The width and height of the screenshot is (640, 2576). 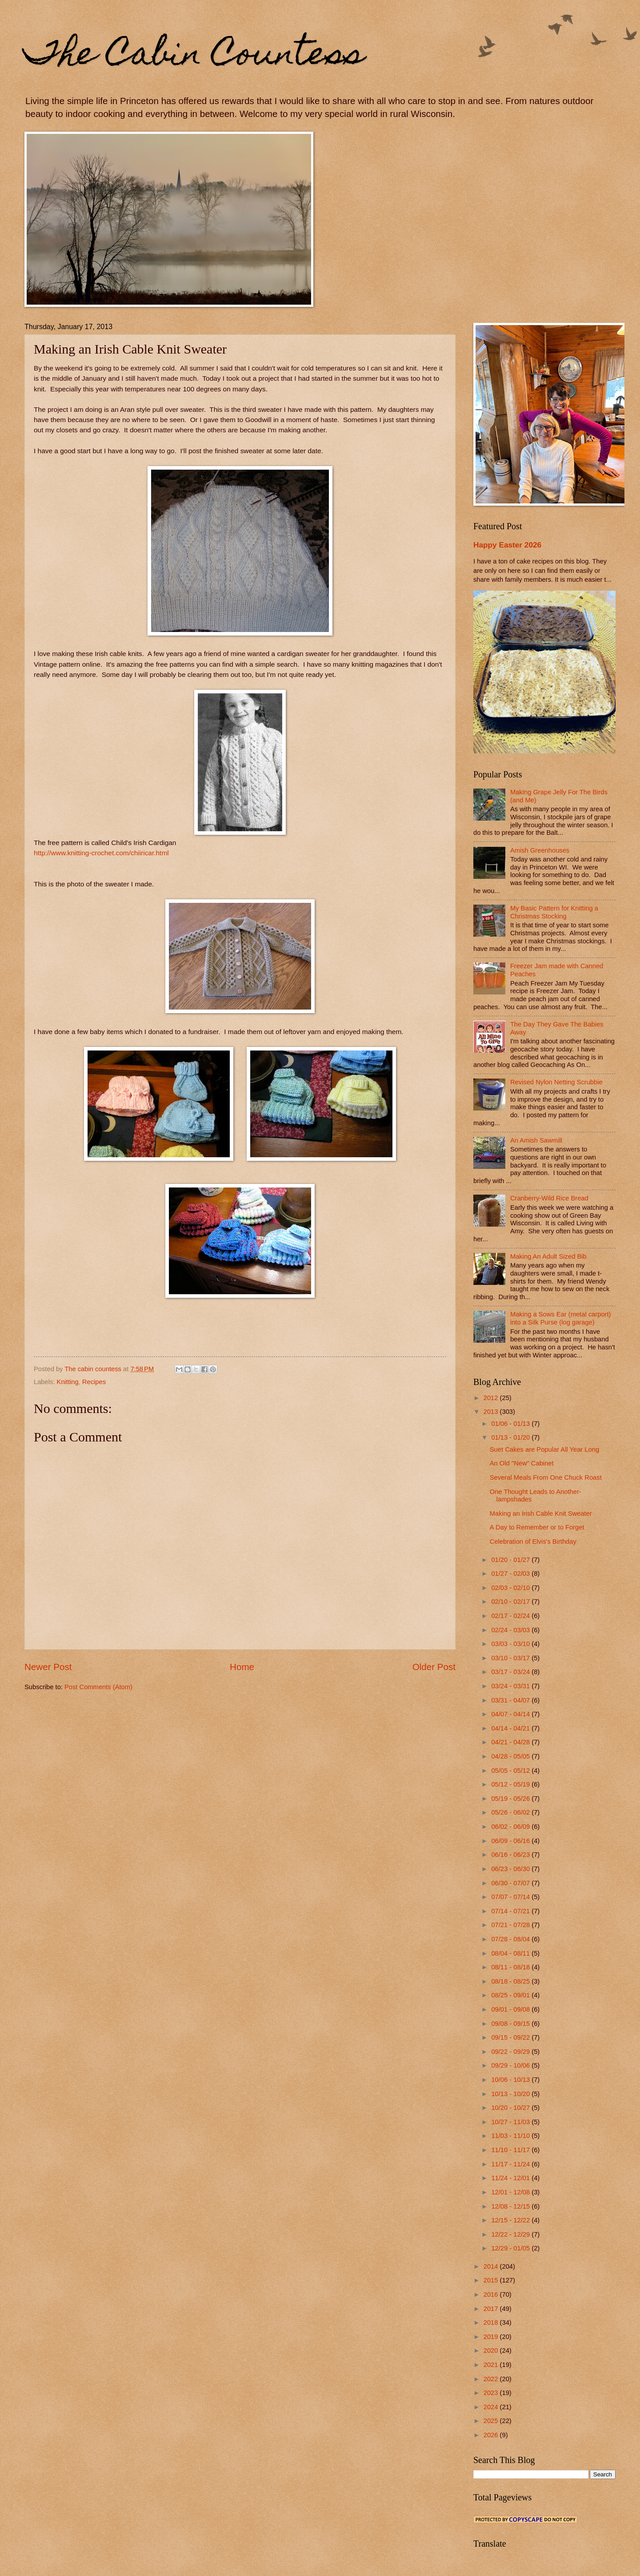 I want to click on 11/17 - 11/24, so click(x=511, y=2164).